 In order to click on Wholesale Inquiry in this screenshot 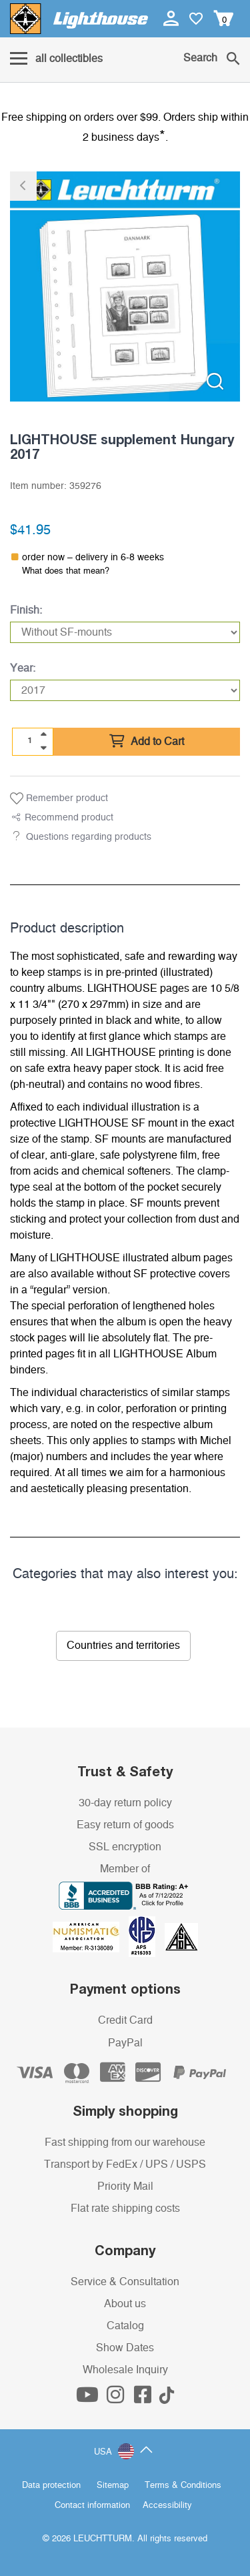, I will do `click(125, 2370)`.